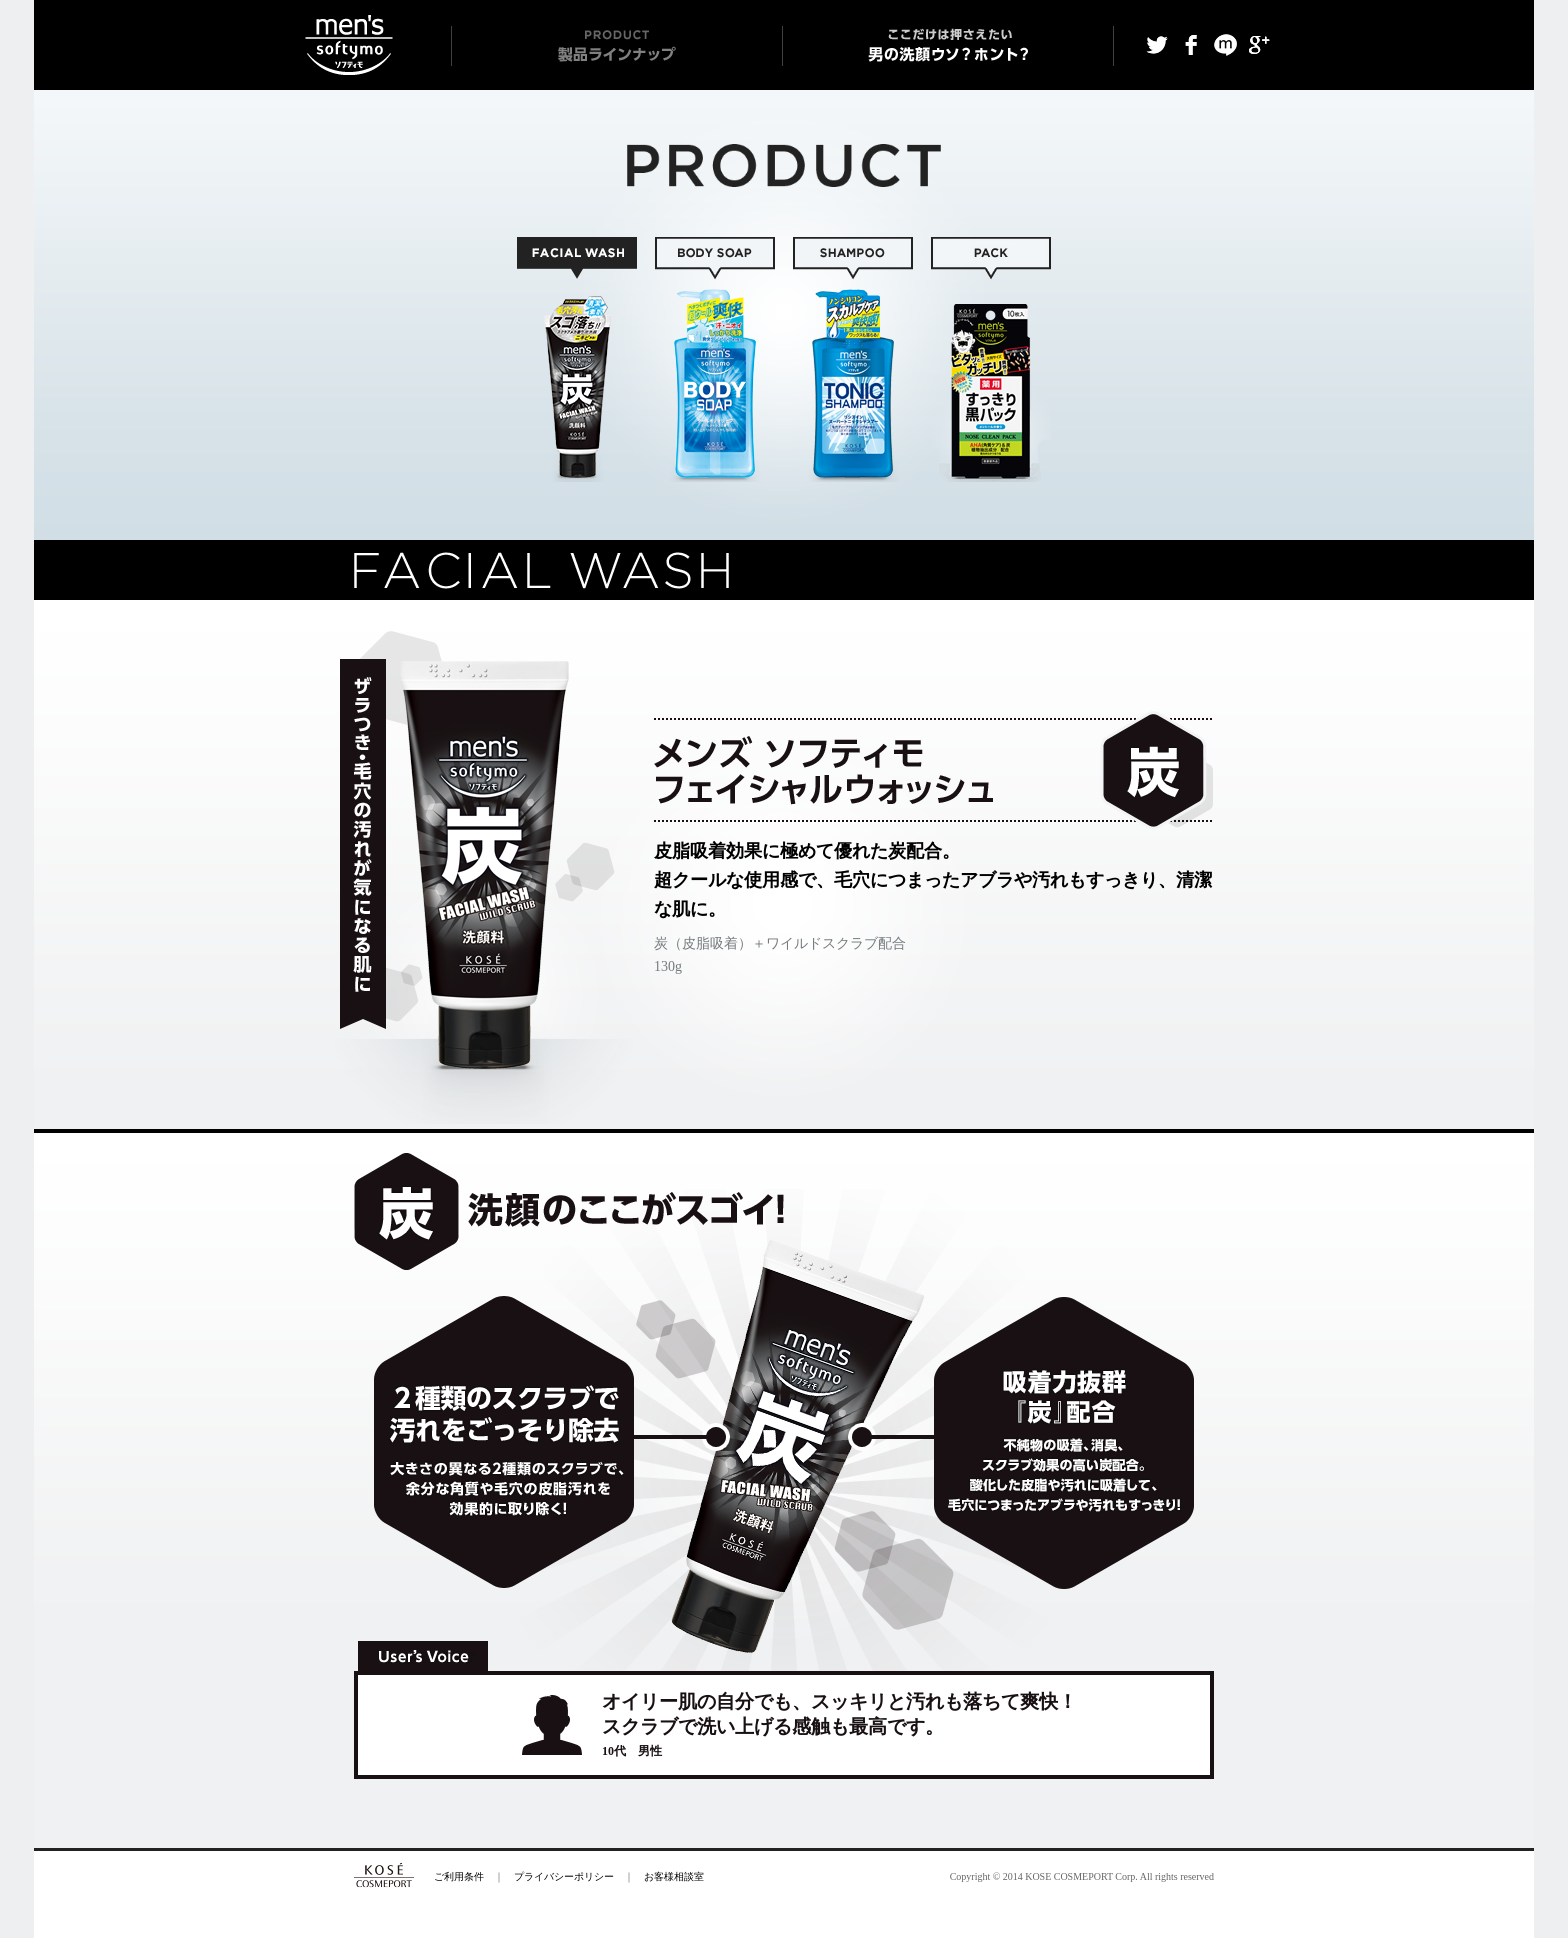  Describe the element at coordinates (991, 359) in the screenshot. I see `SHEET / PACK` at that location.